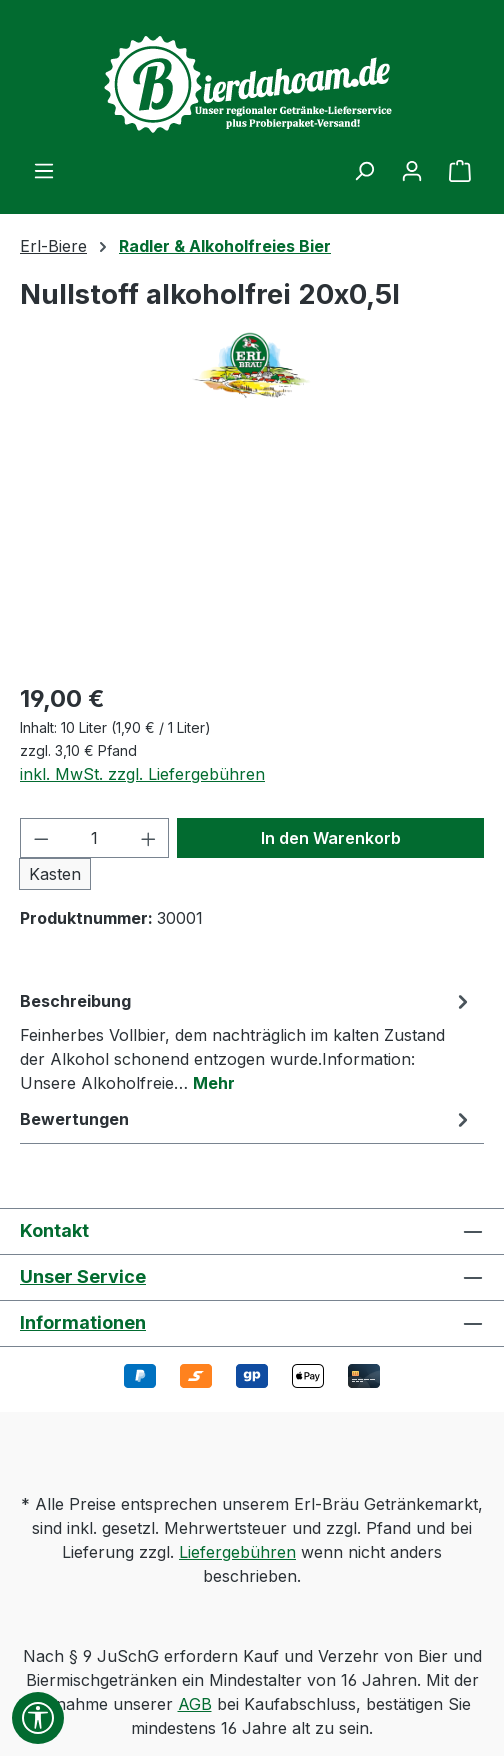  I want to click on [tab], so click(247, 1041).